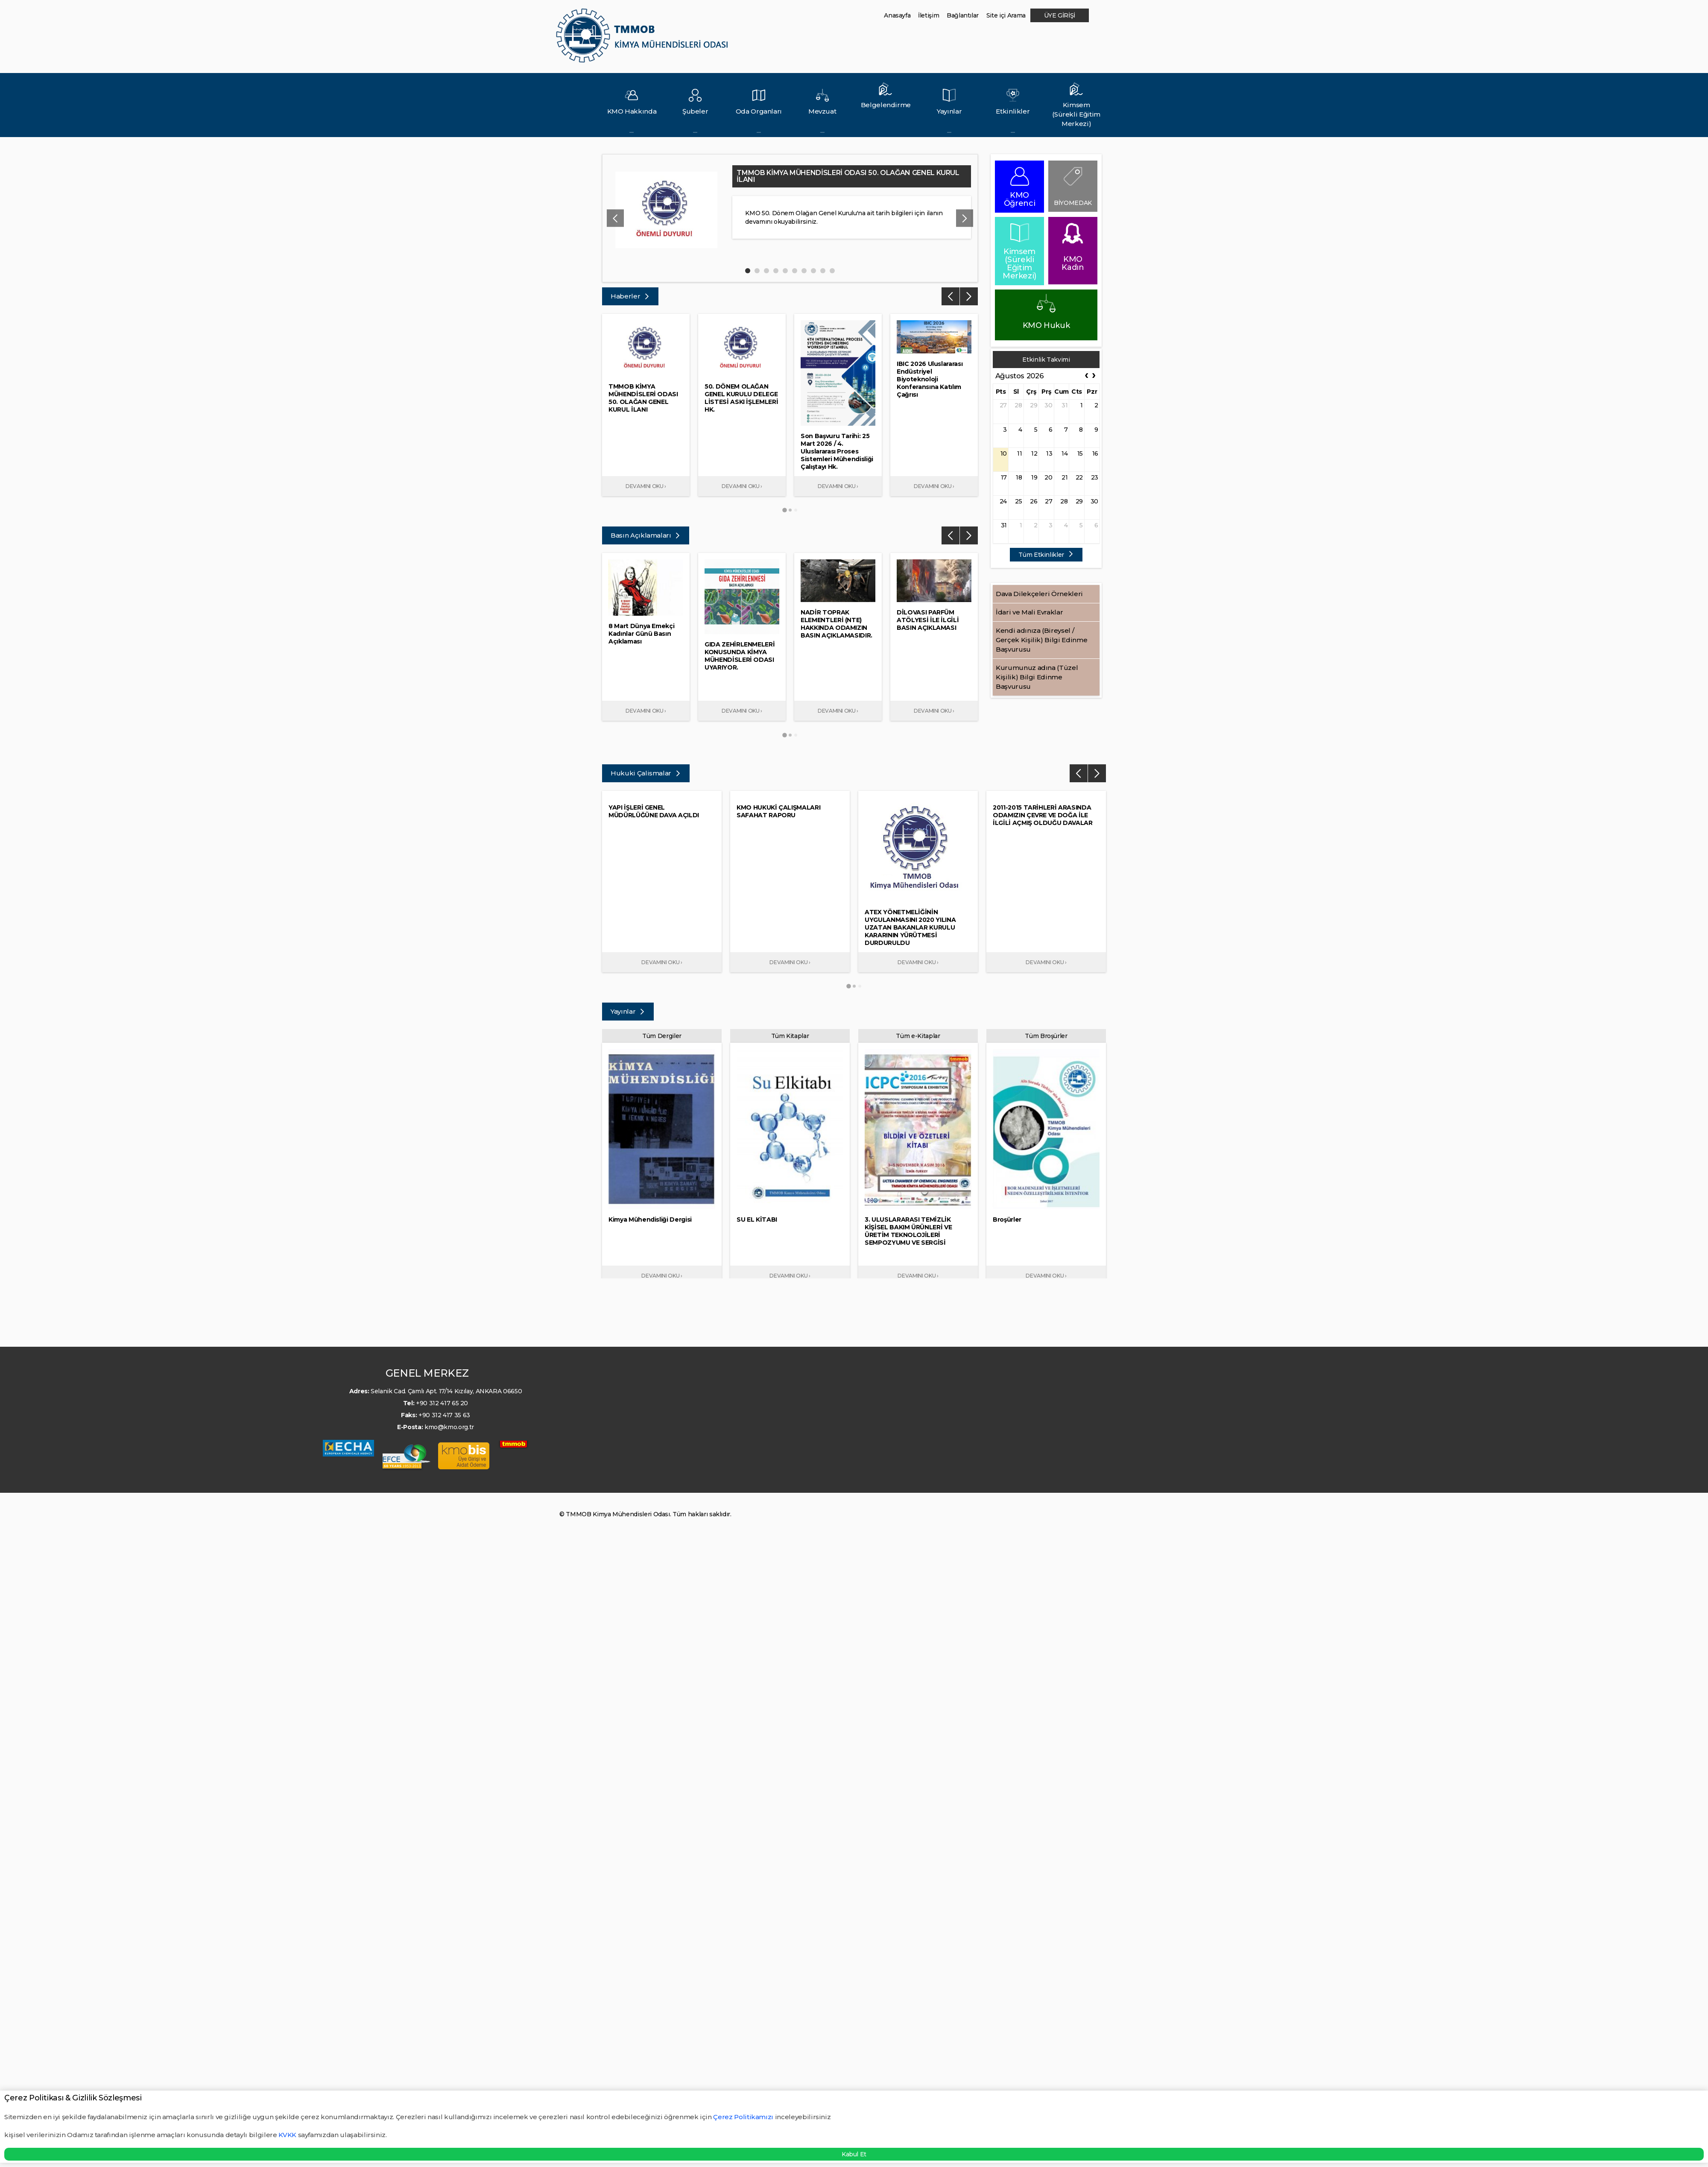  Describe the element at coordinates (1039, 594) in the screenshot. I see `Dava Dilekçeleri Örnekleri` at that location.